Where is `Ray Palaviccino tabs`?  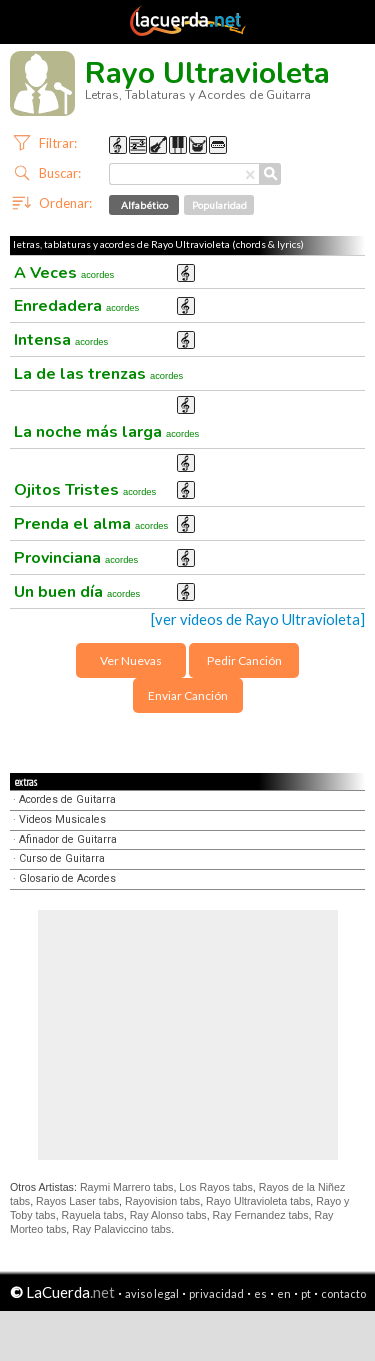 Ray Palaviccino tabs is located at coordinates (121, 1229).